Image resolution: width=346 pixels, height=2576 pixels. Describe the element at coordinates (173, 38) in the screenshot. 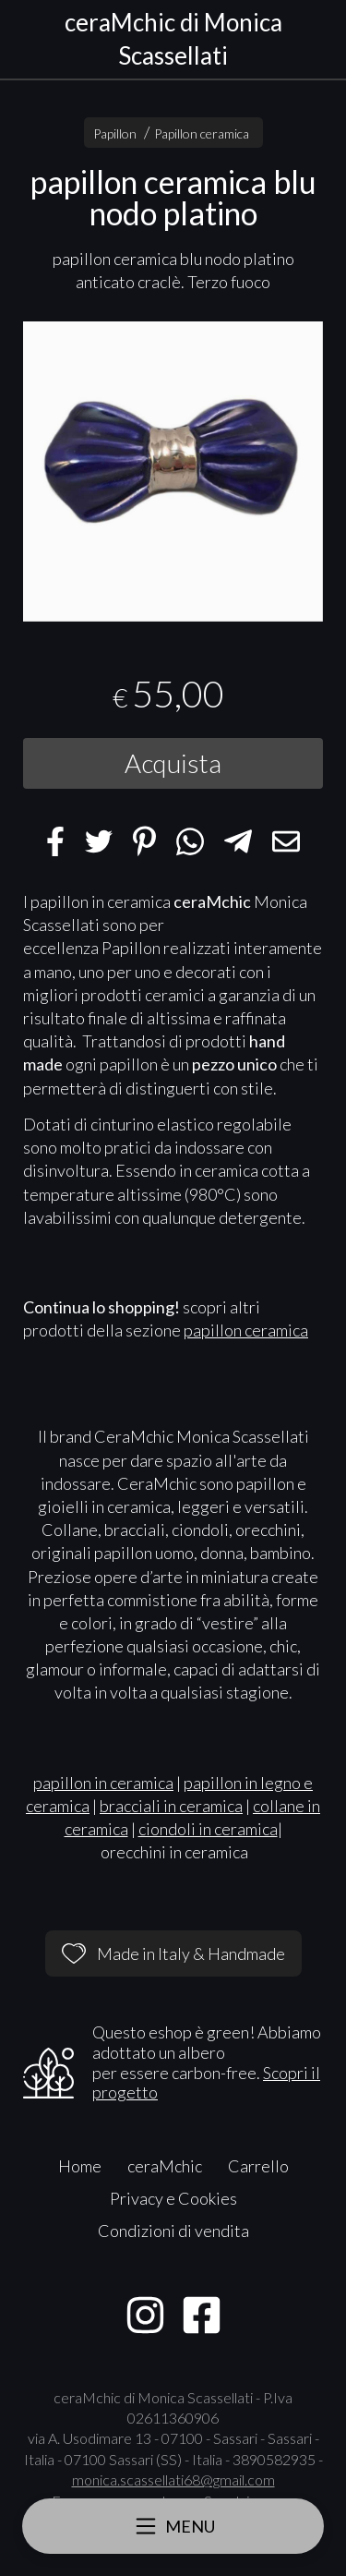

I see `ceraMchic di Monica Scassellati` at that location.